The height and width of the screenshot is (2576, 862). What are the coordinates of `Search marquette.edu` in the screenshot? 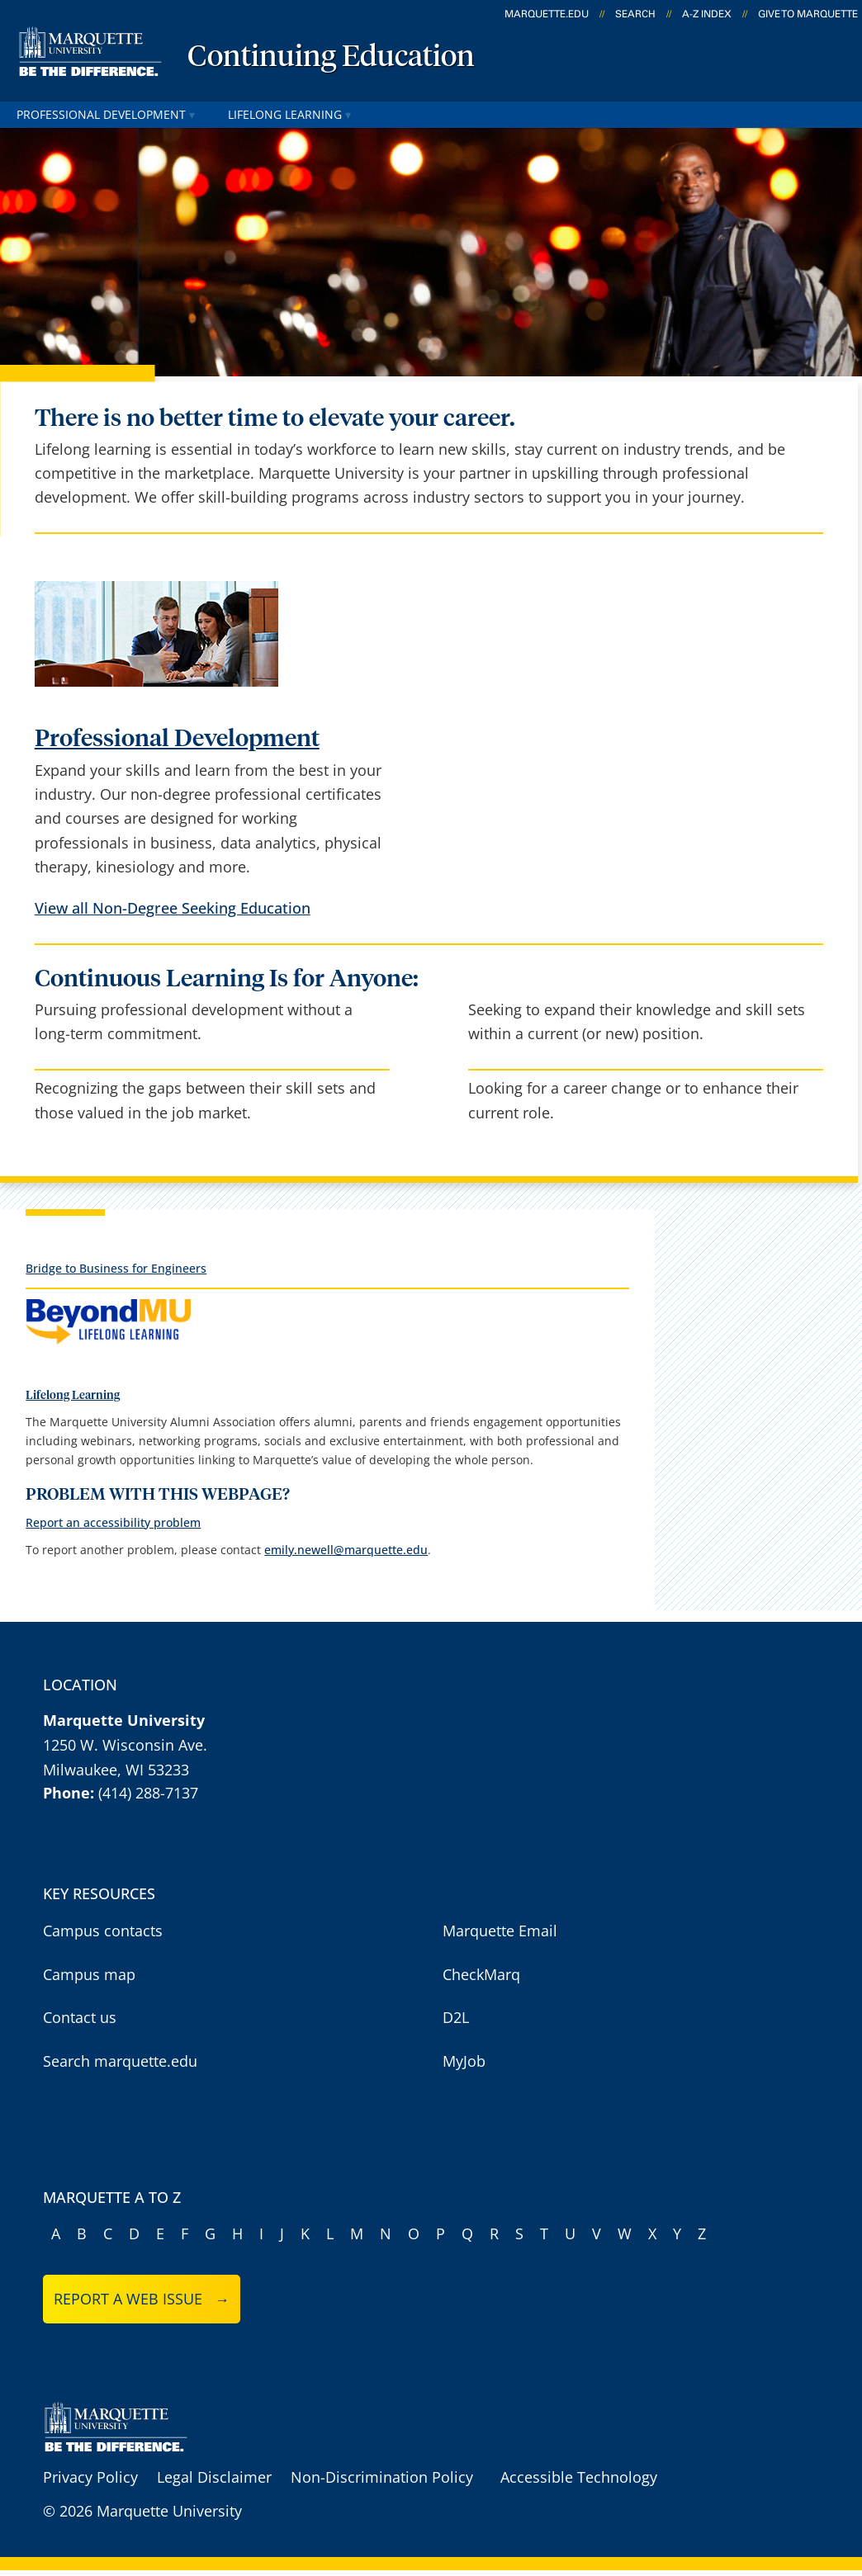 It's located at (120, 2061).